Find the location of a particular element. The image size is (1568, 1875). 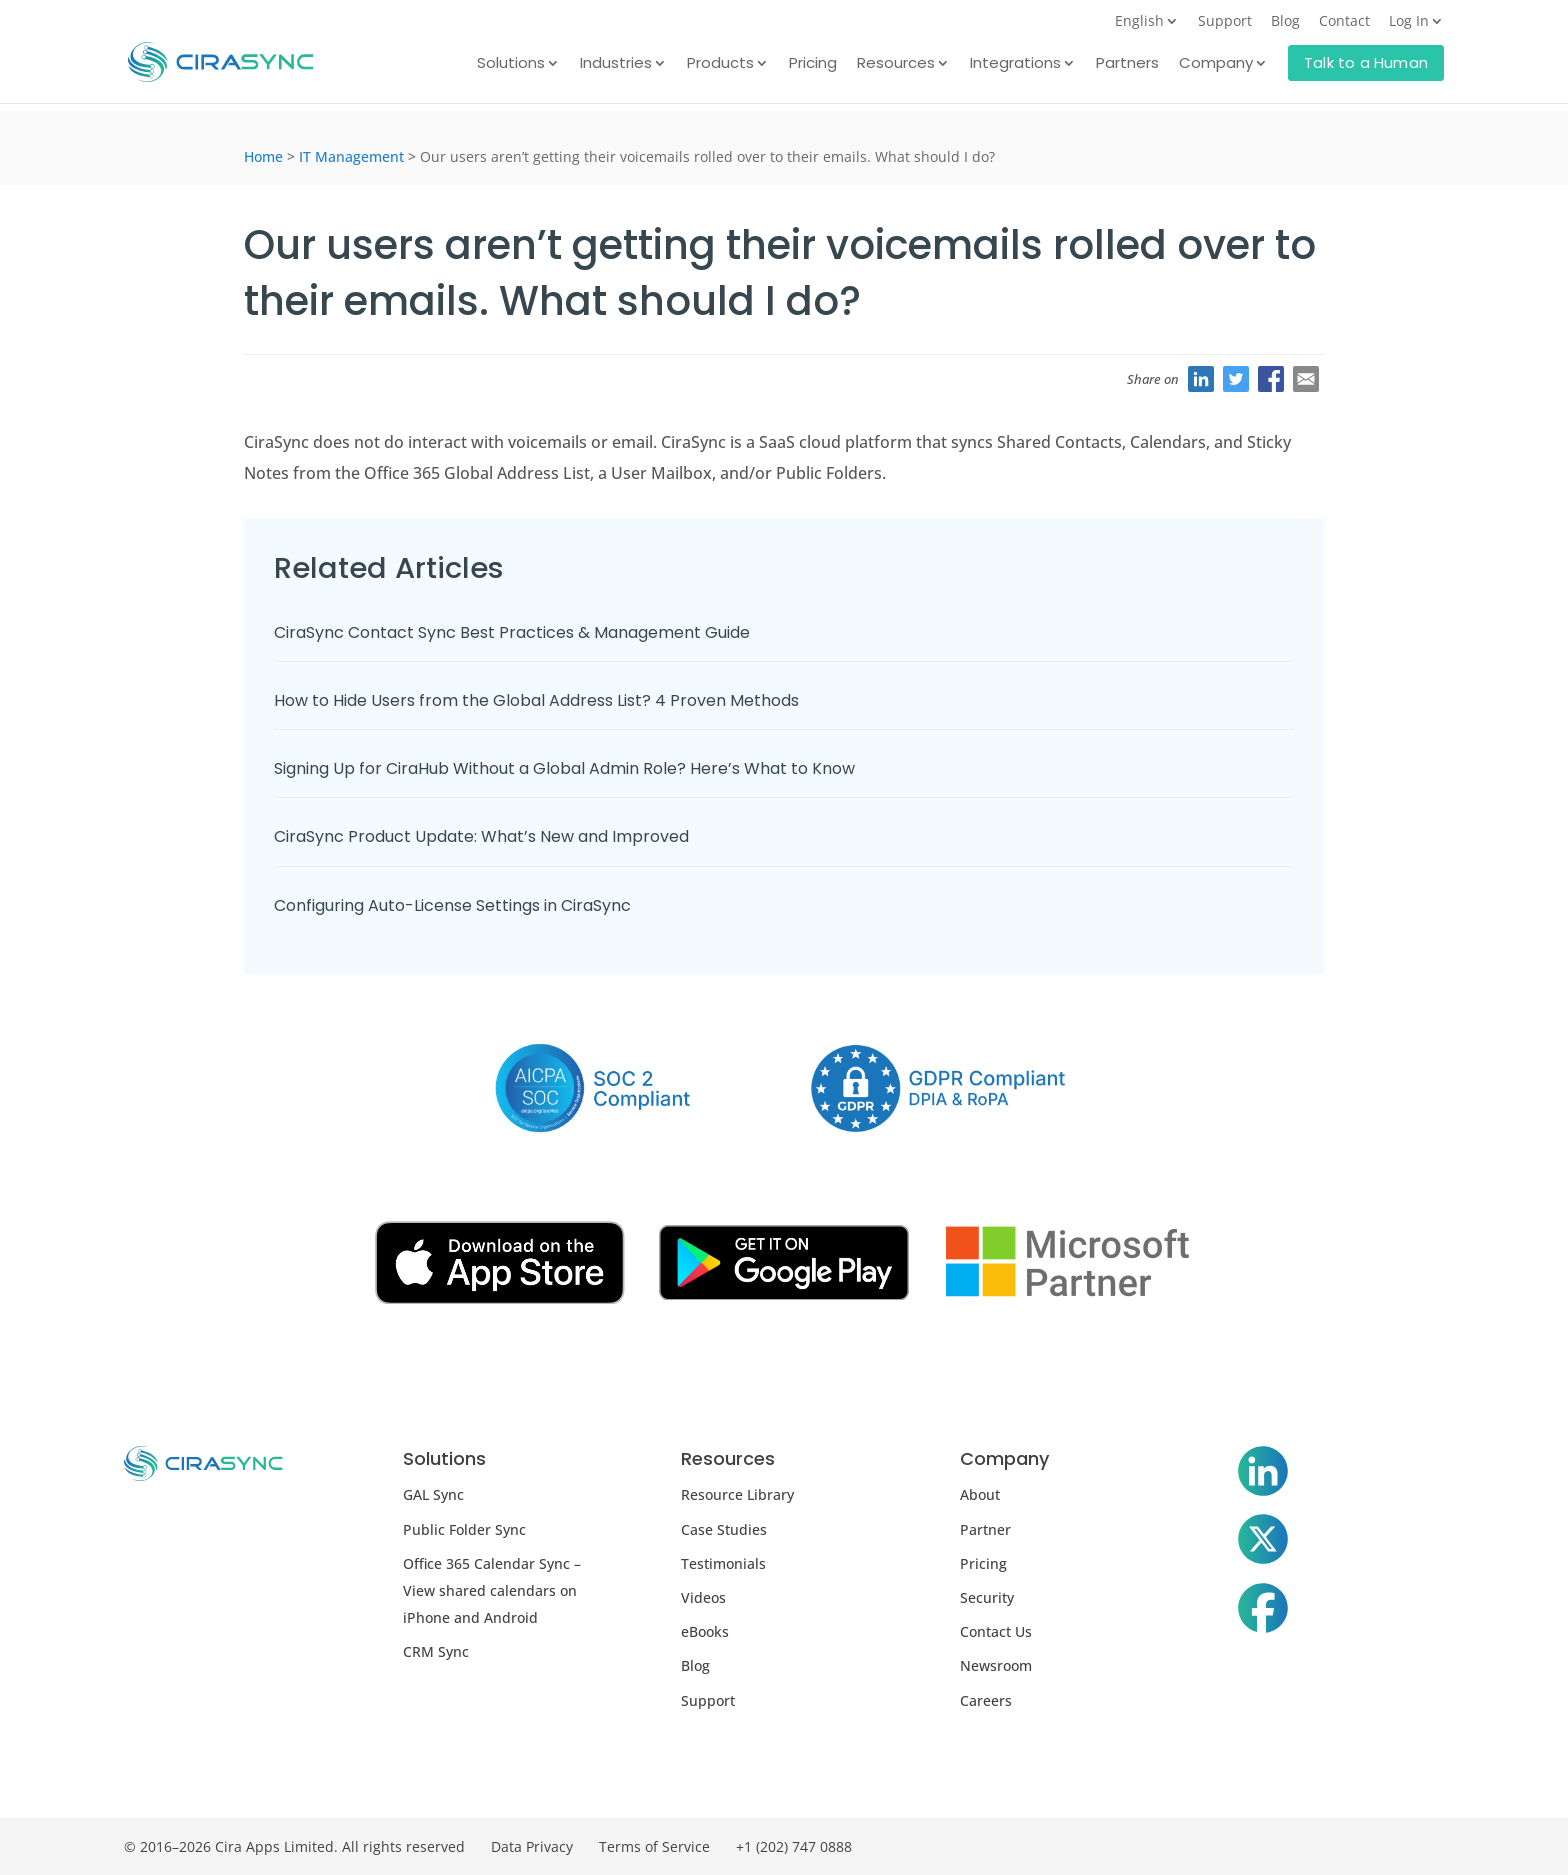

Newsroom is located at coordinates (996, 1665).